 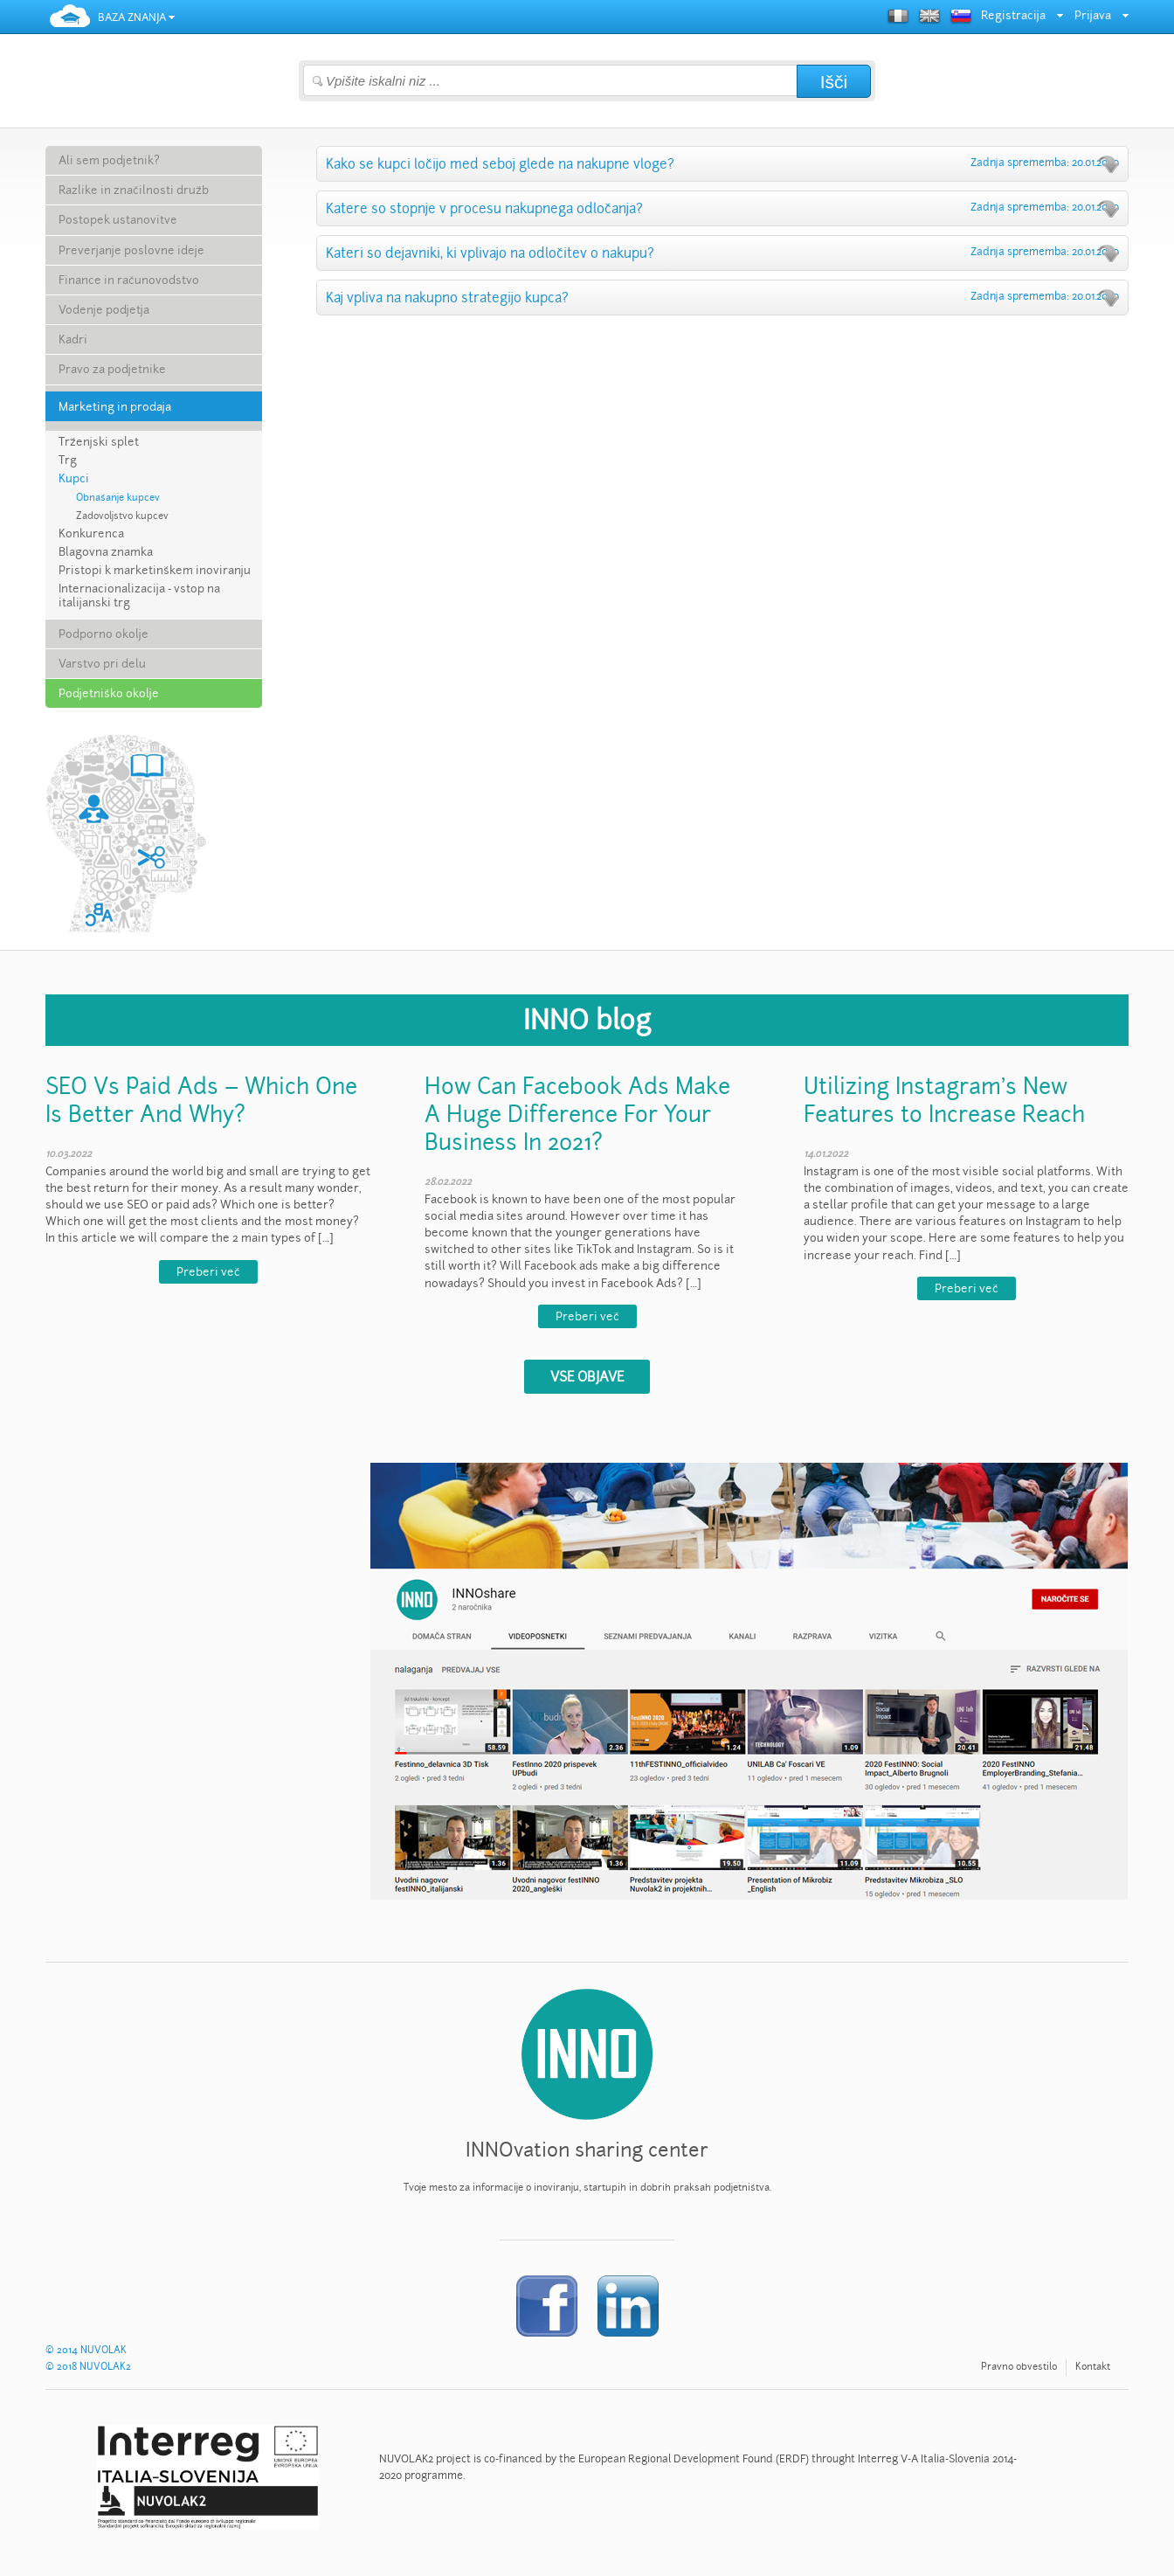 What do you see at coordinates (91, 534) in the screenshot?
I see `Konkurenca` at bounding box center [91, 534].